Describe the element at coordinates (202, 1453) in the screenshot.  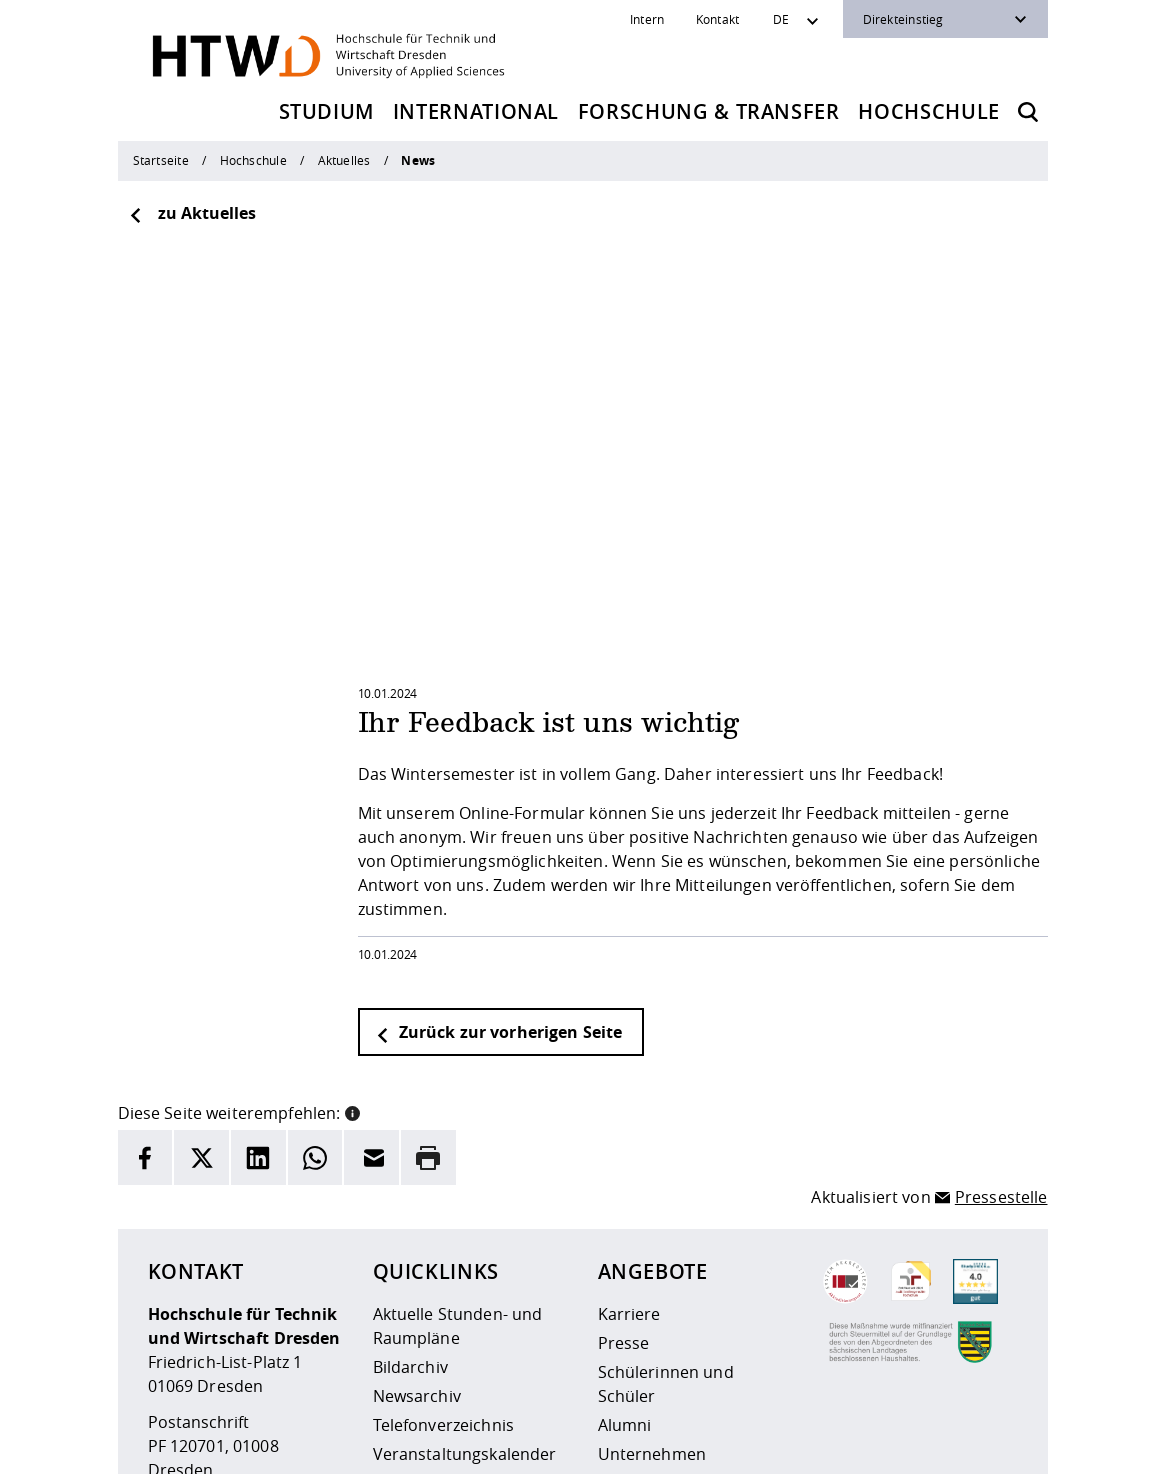
I see `Impressum` at that location.